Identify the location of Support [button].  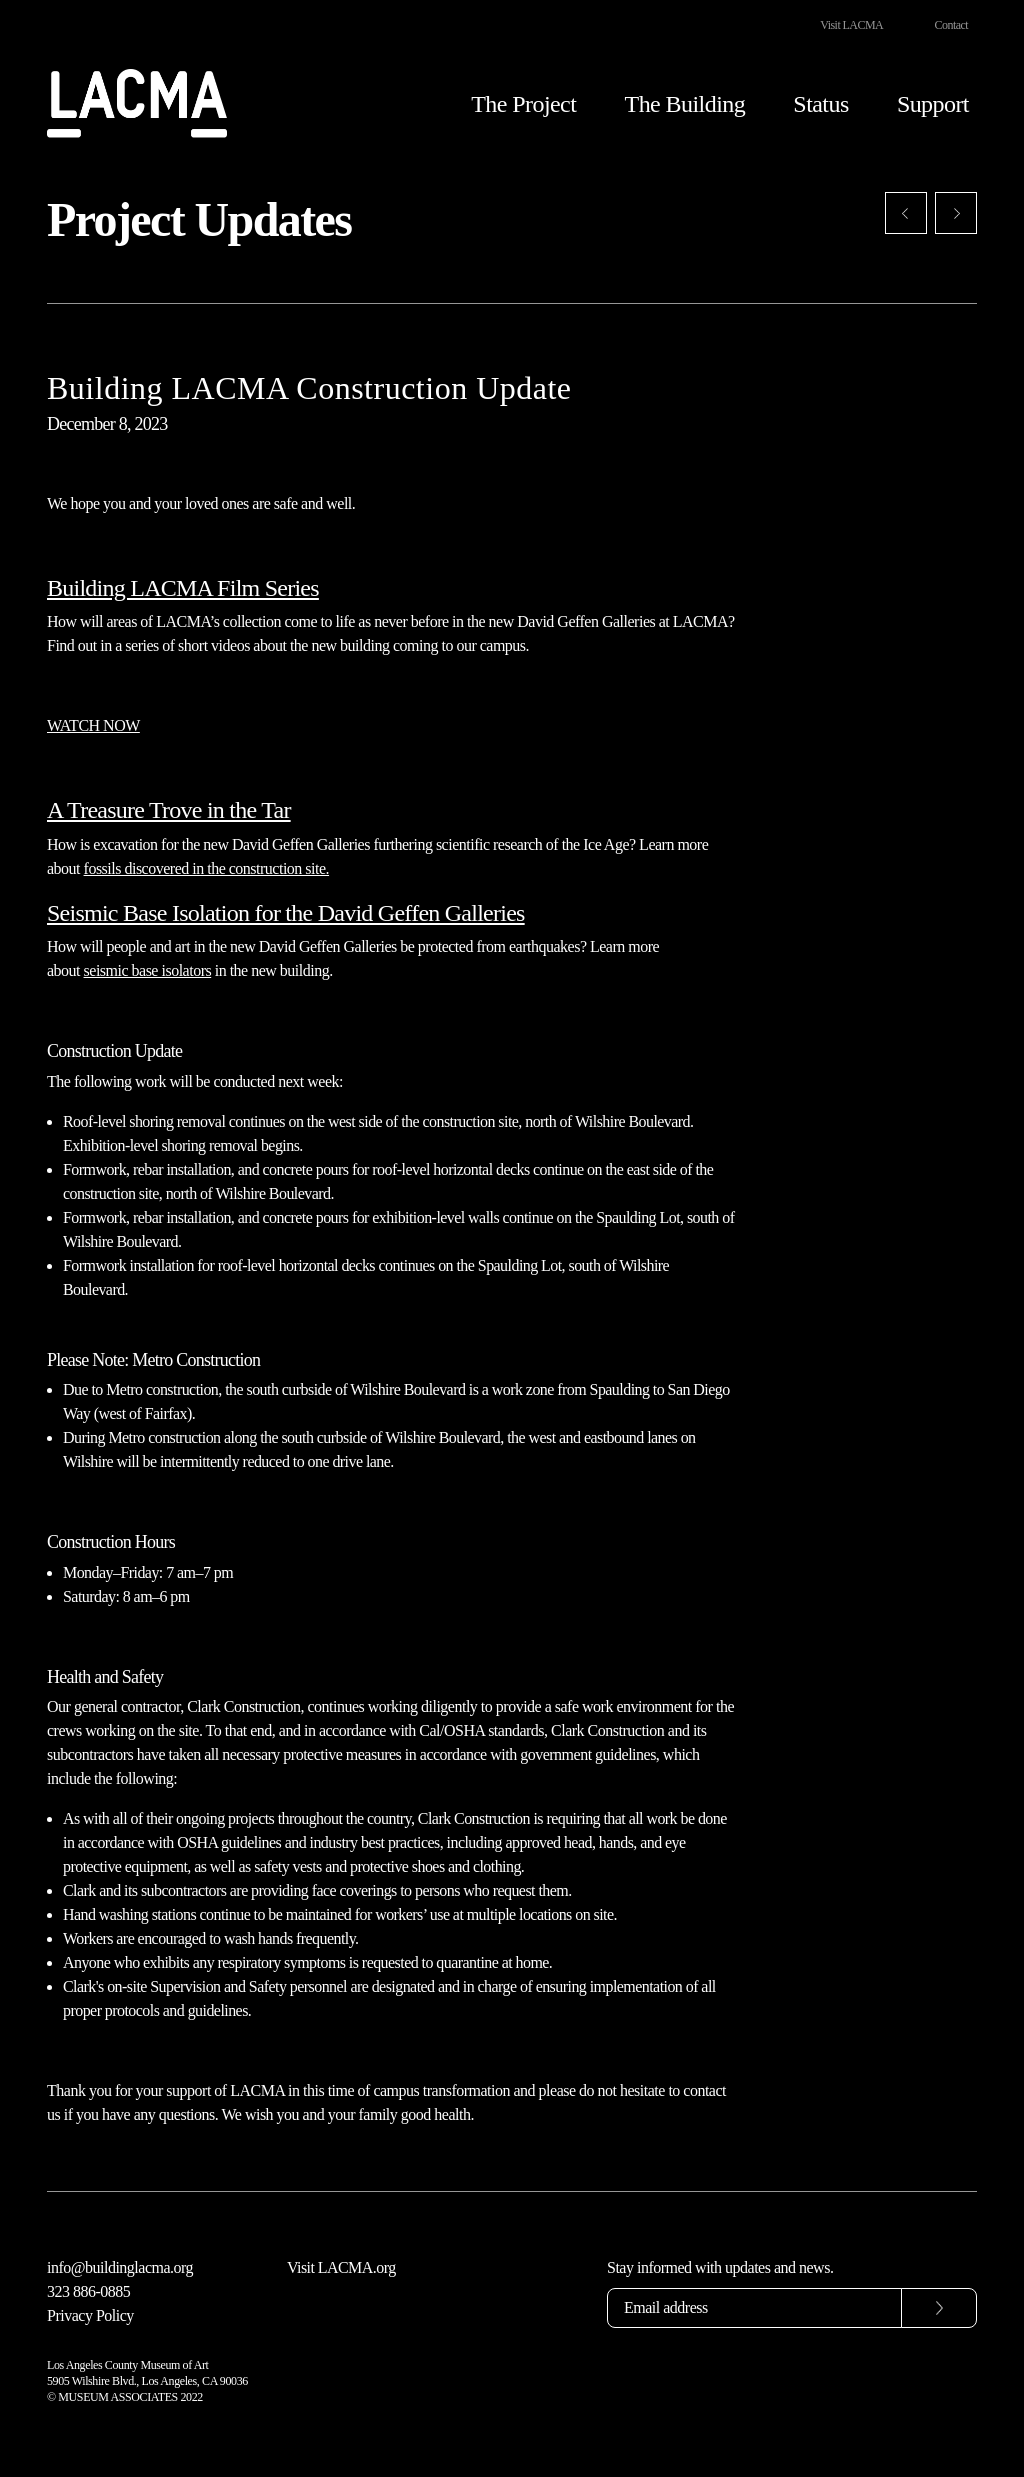
(933, 104).